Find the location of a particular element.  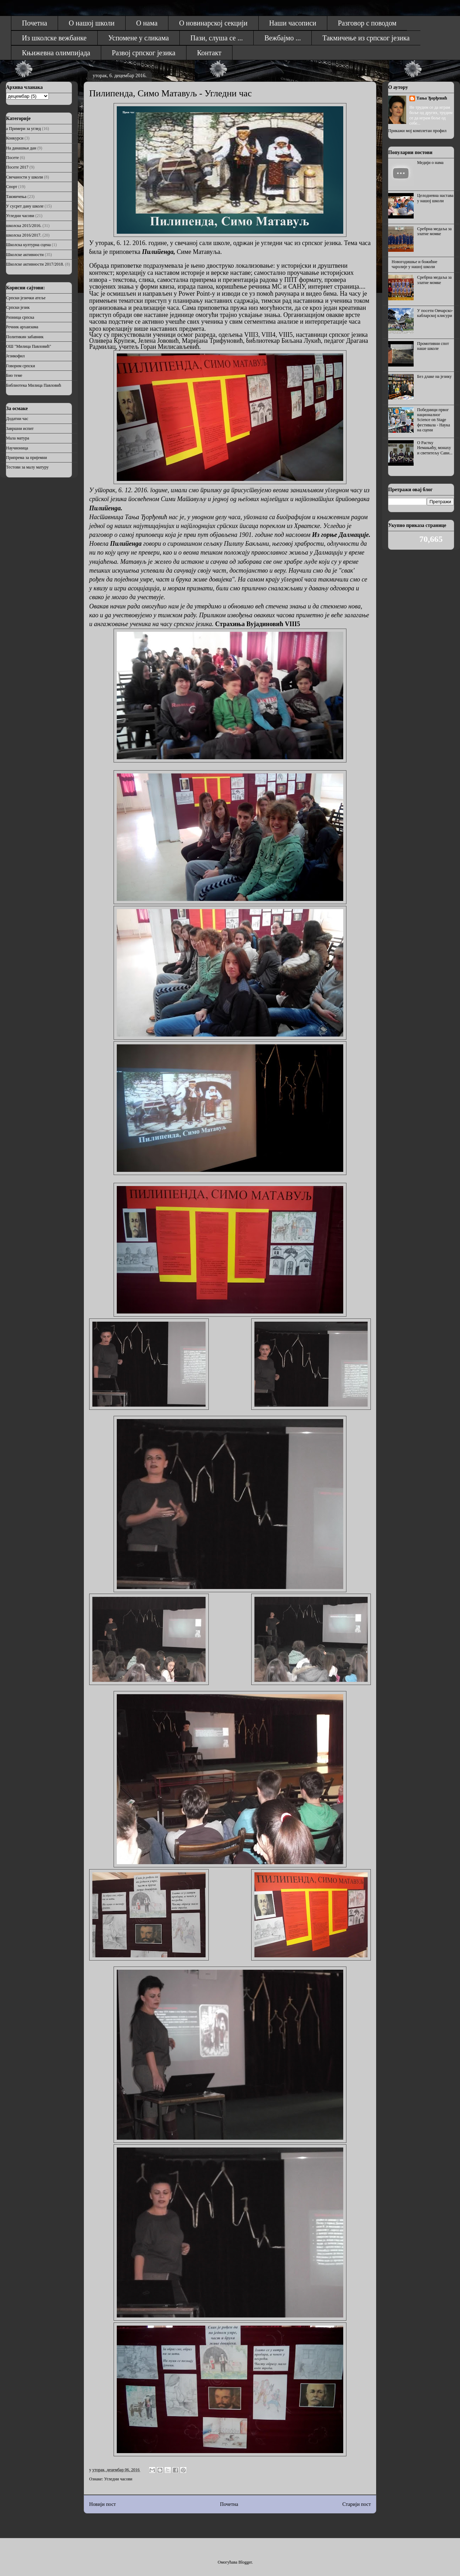

Школске активности is located at coordinates (25, 254).